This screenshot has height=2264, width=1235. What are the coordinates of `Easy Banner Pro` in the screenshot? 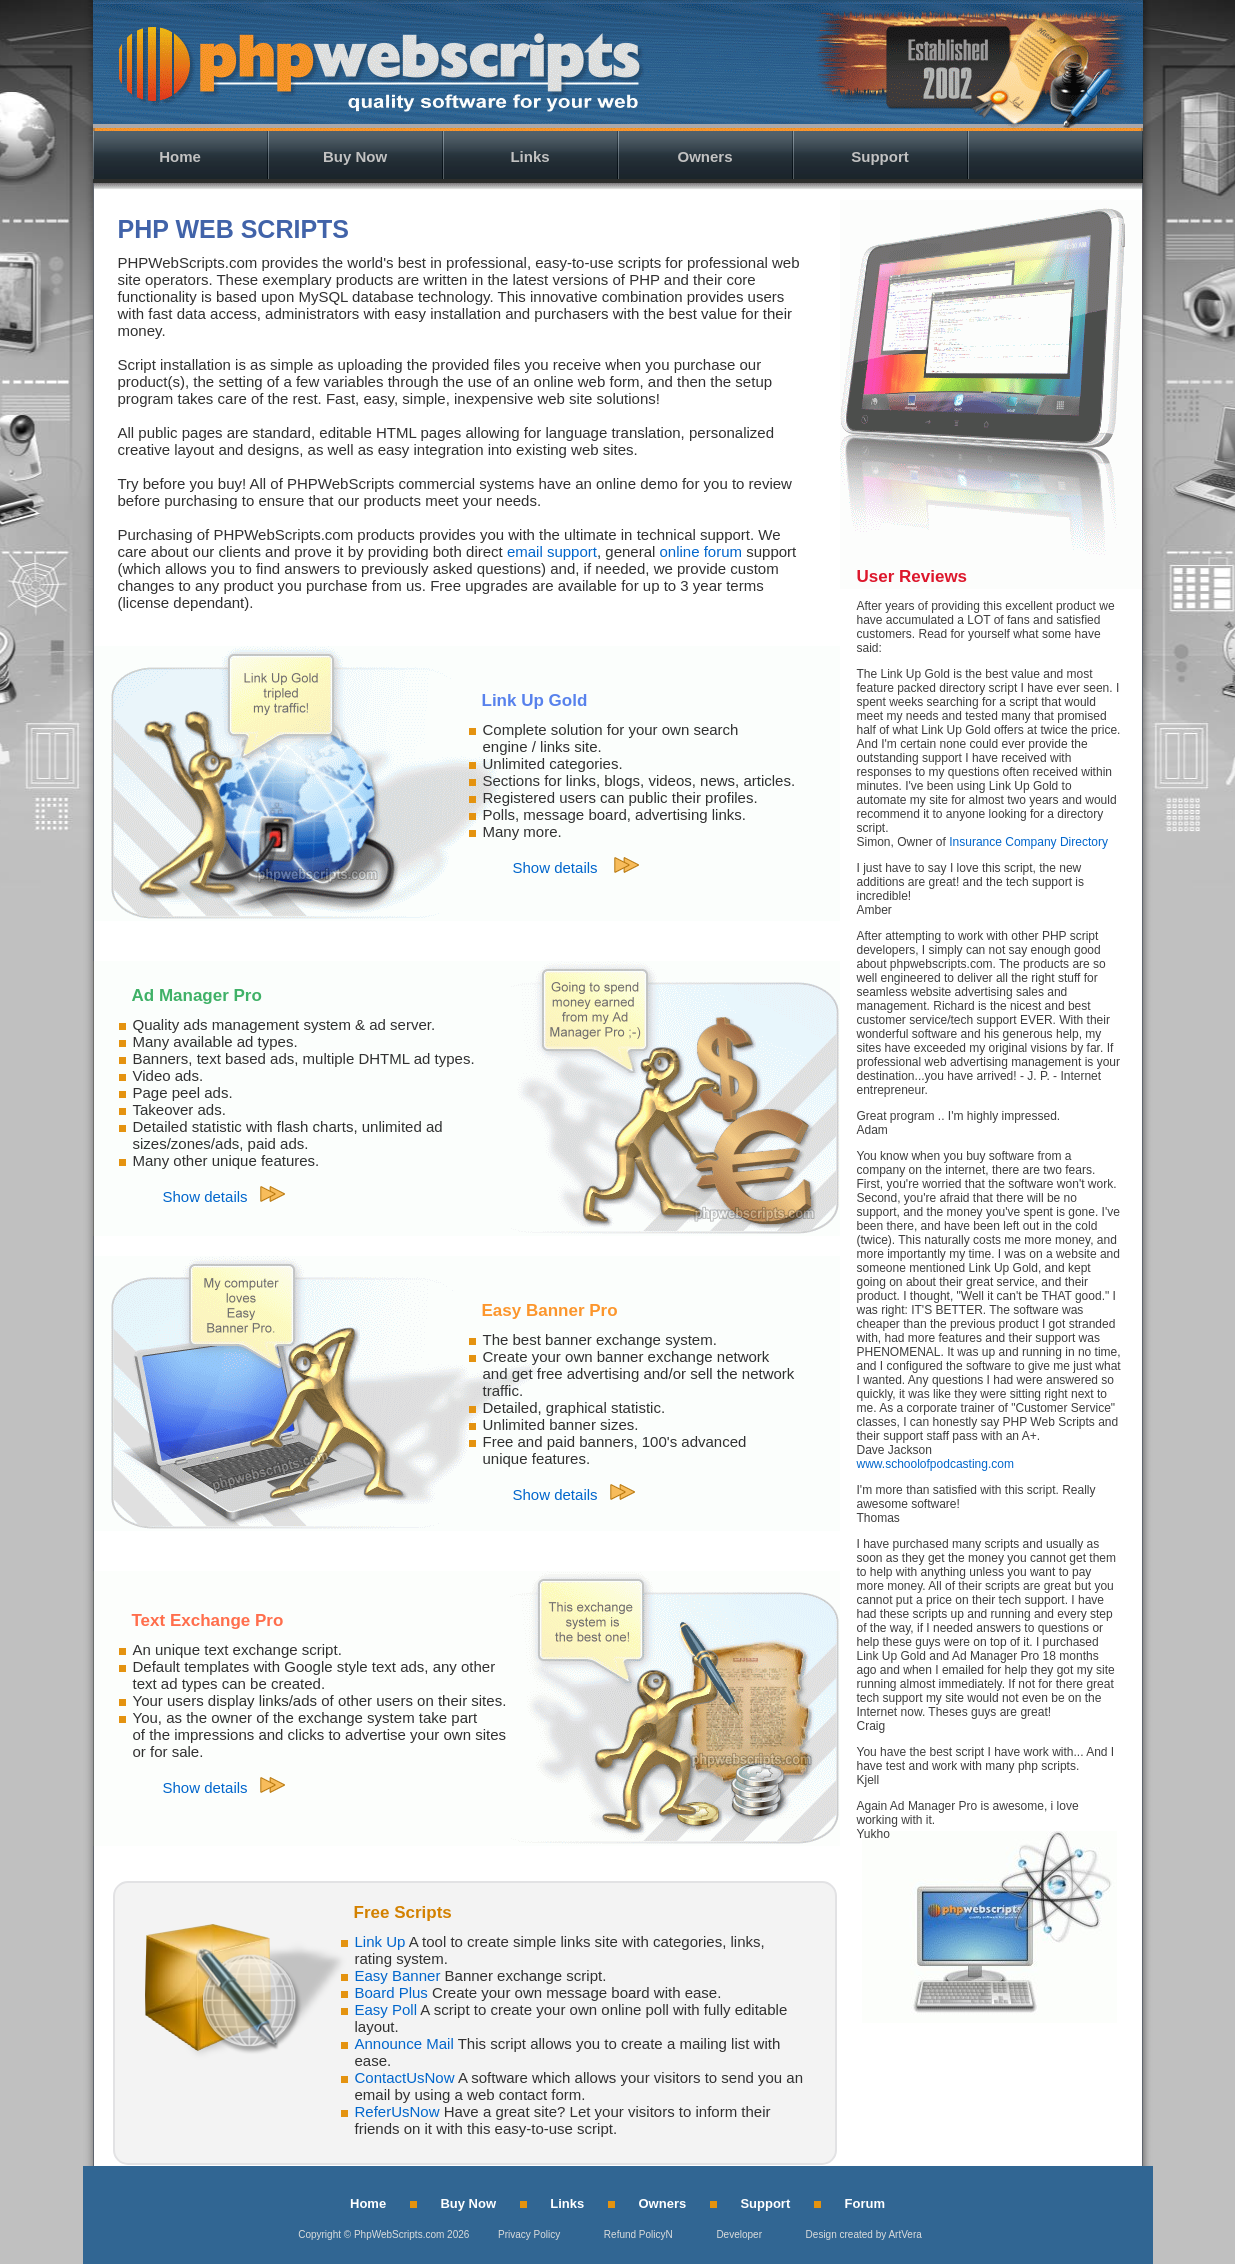 It's located at (550, 1310).